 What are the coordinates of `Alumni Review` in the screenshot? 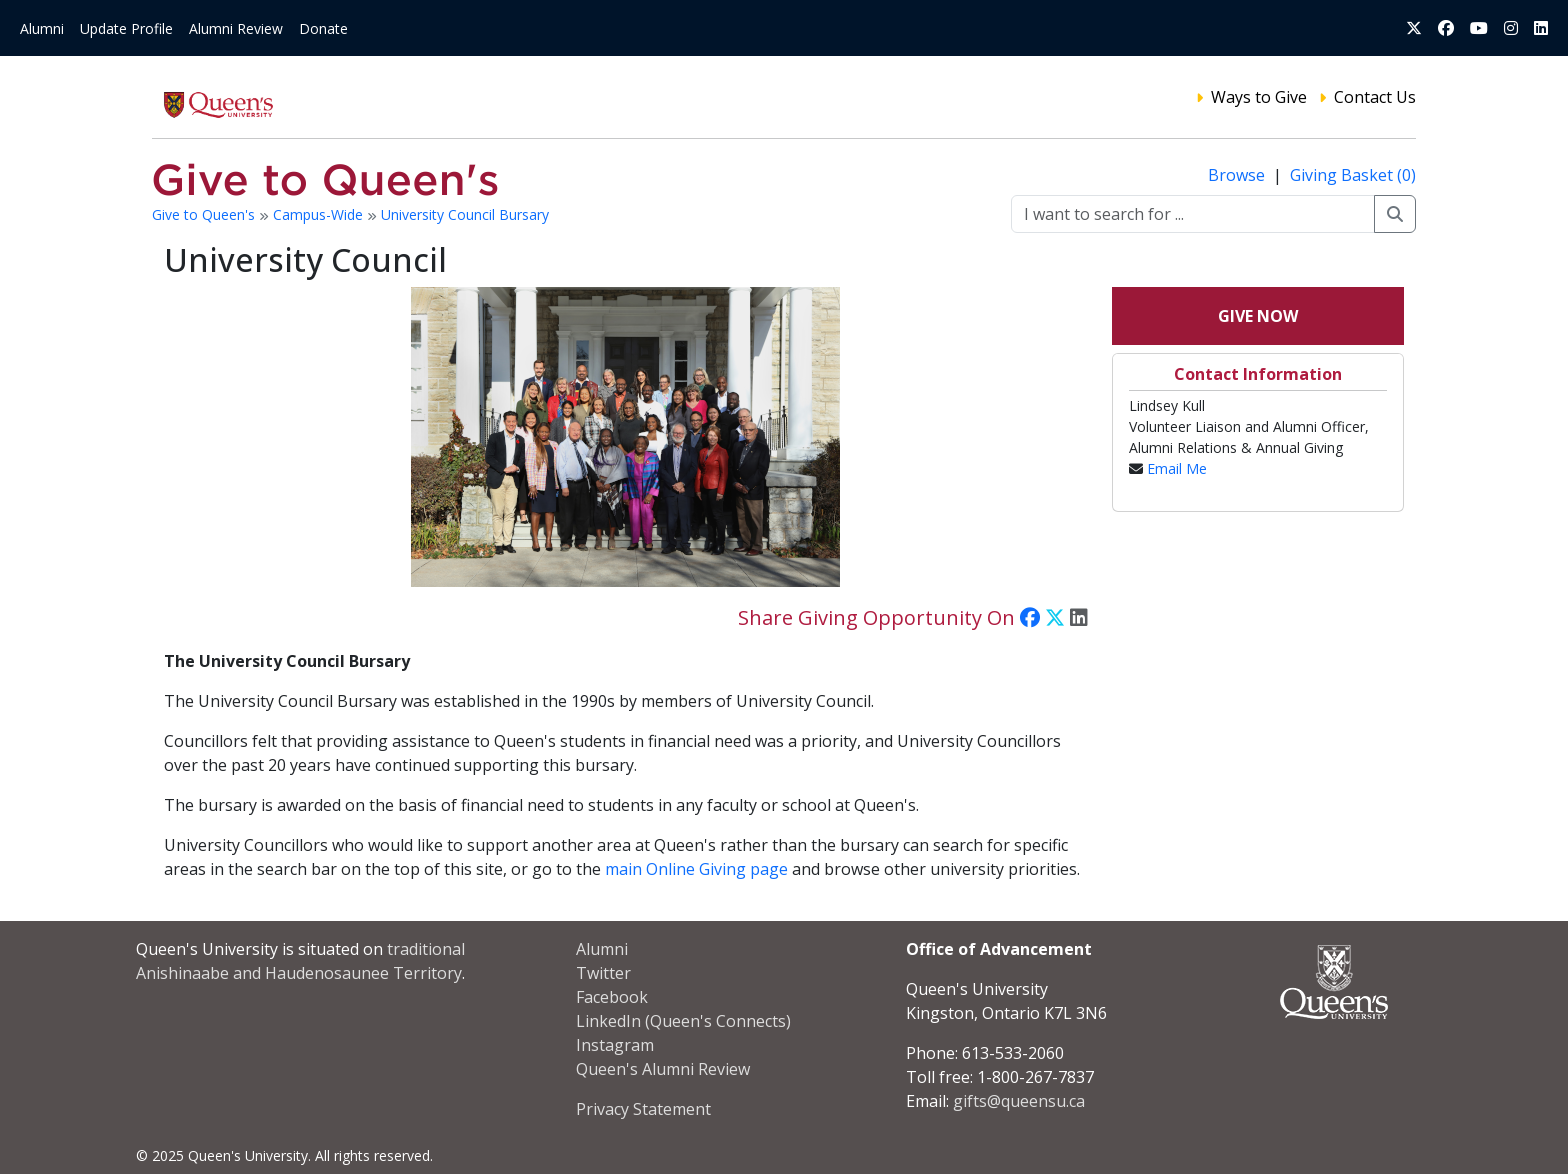 It's located at (236, 28).